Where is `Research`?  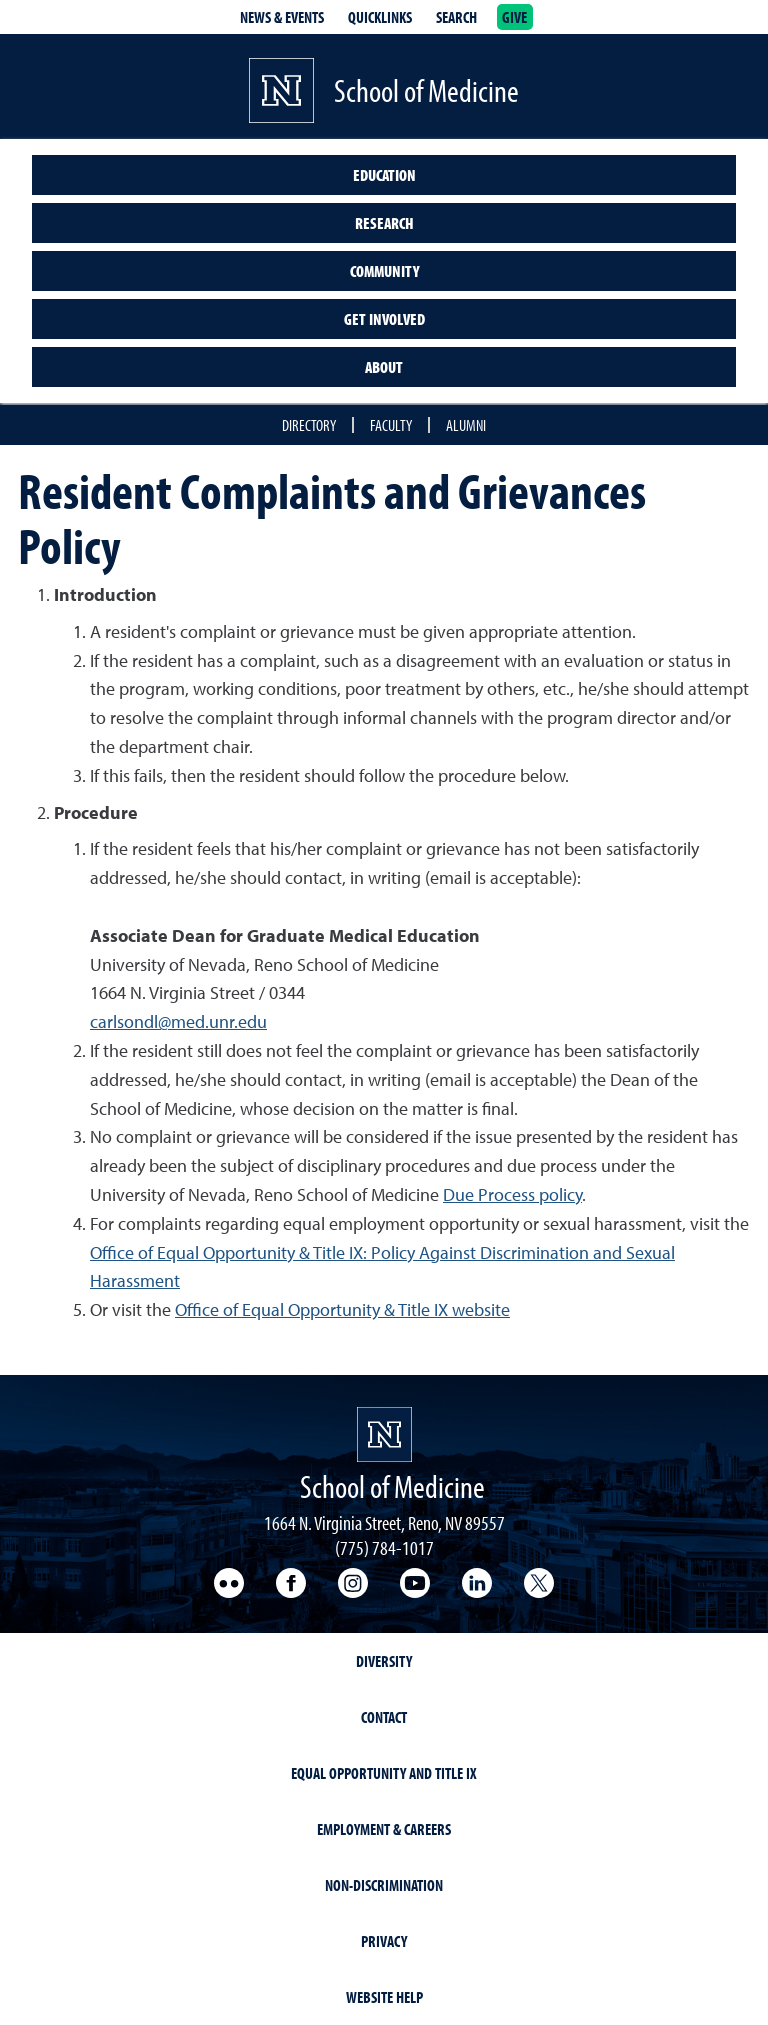
Research is located at coordinates (384, 223).